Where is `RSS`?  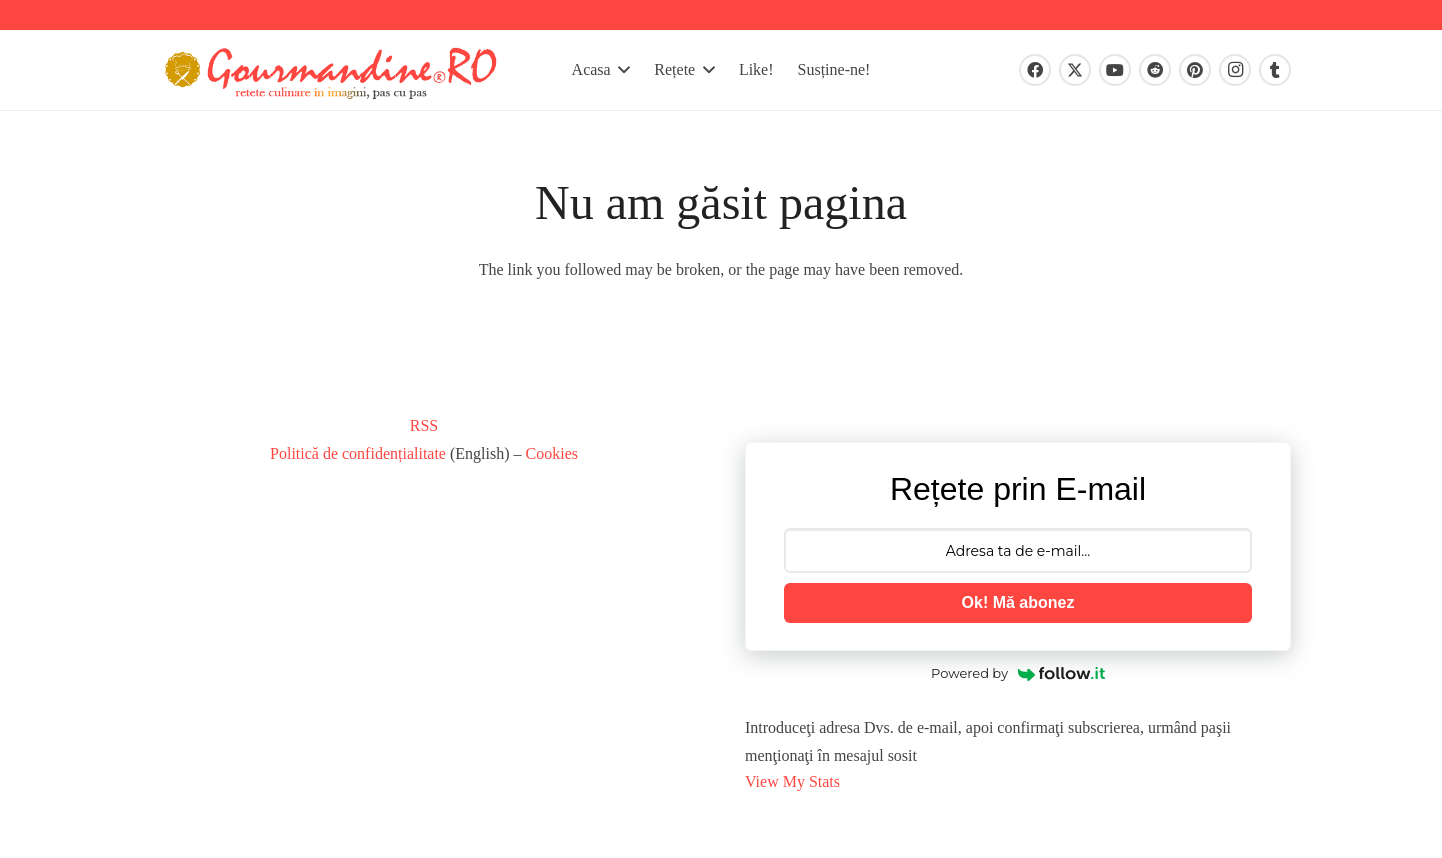 RSS is located at coordinates (424, 425).